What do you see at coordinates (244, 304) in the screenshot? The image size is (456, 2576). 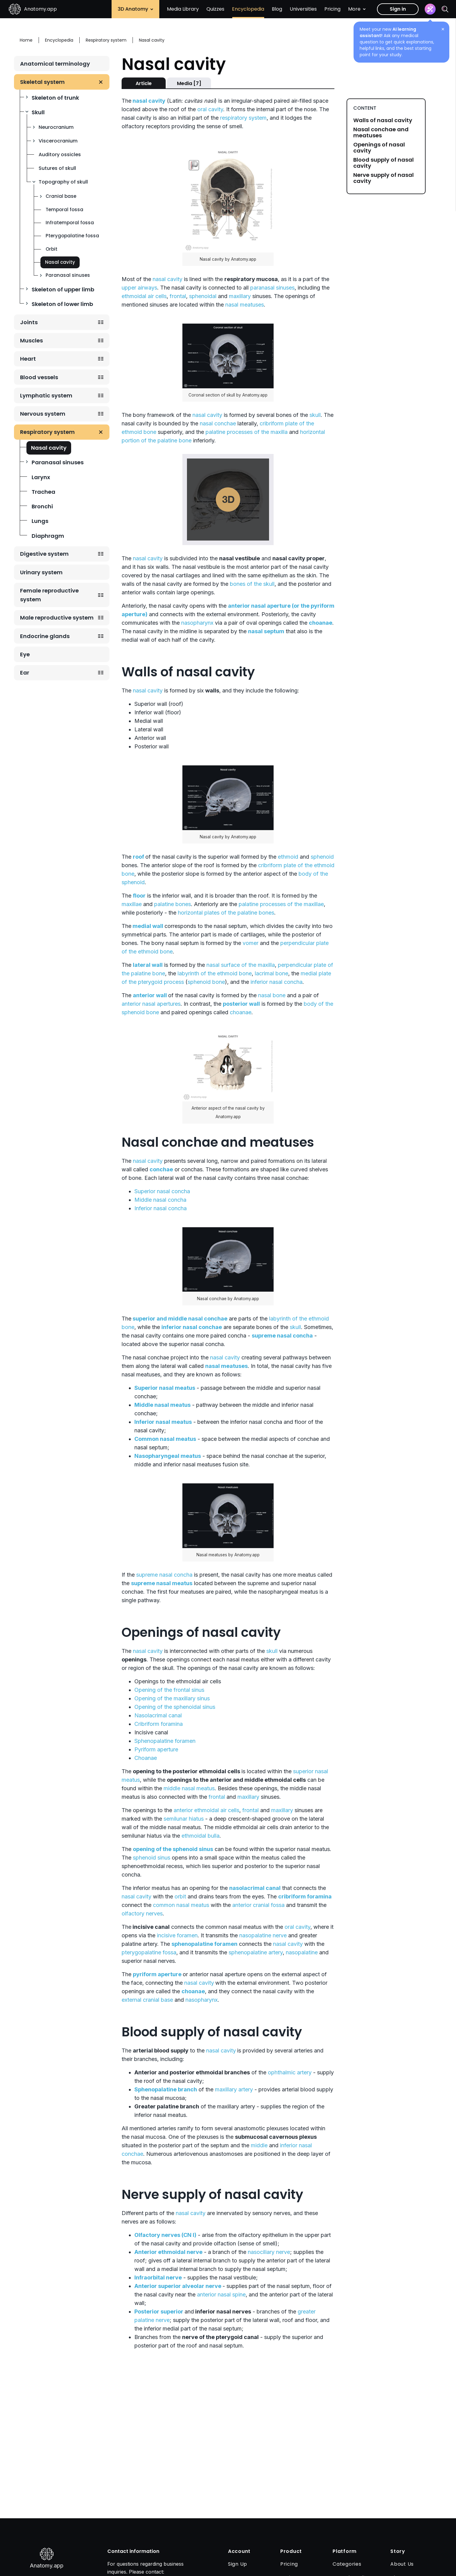 I see `nasal meatuses` at bounding box center [244, 304].